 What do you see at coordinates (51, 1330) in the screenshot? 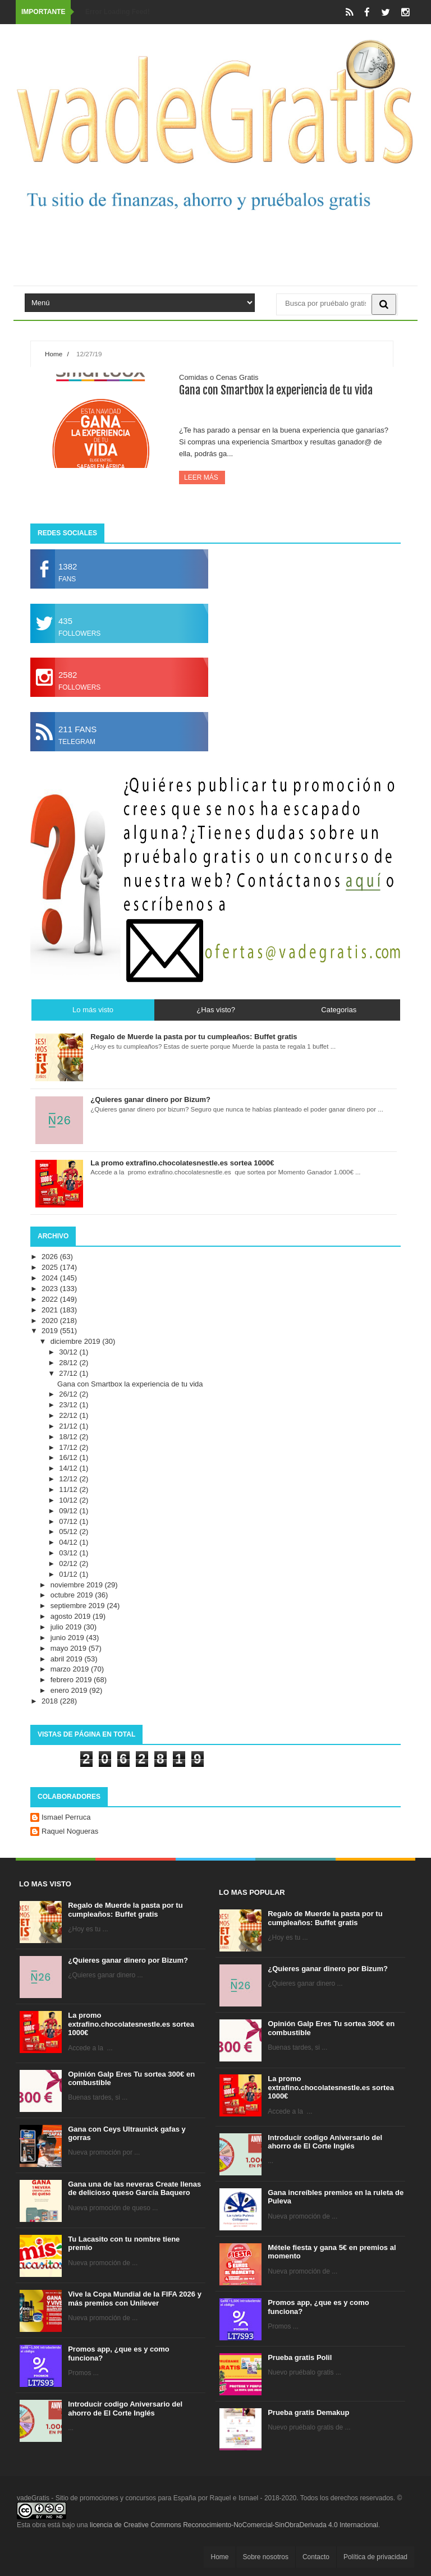
I see `2019` at bounding box center [51, 1330].